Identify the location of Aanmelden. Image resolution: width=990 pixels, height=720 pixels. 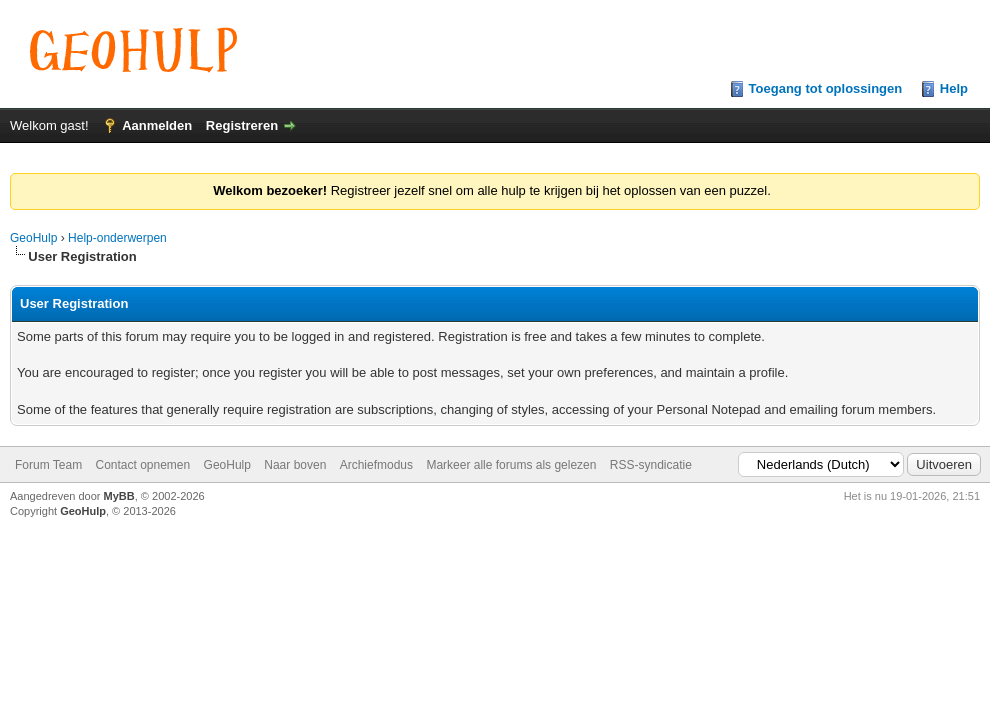
(157, 125).